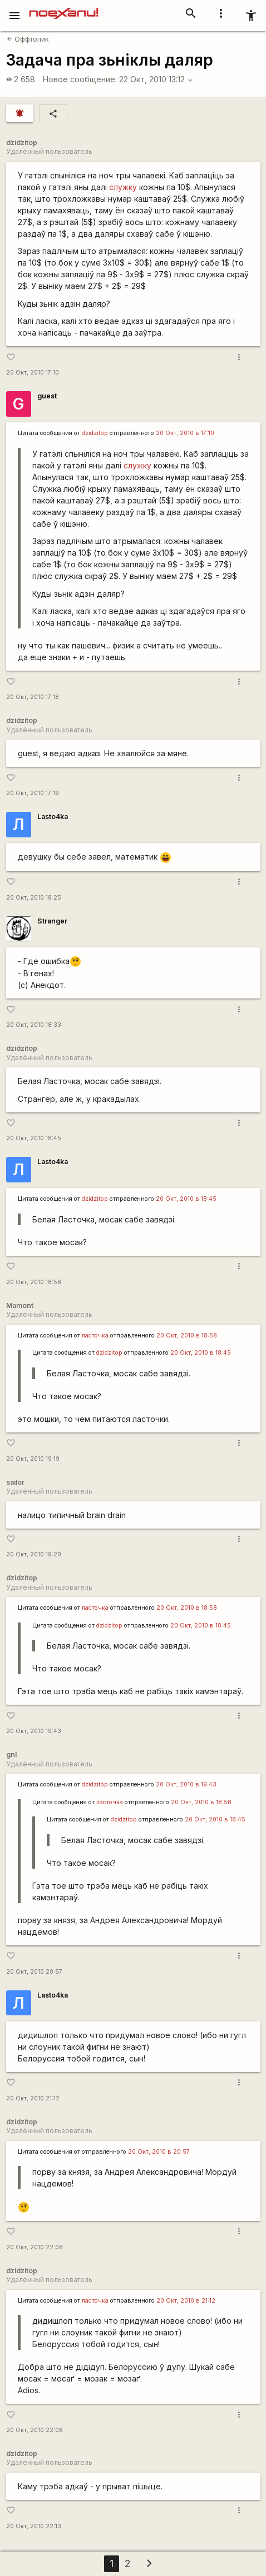 The image size is (266, 2576). What do you see at coordinates (159, 2151) in the screenshot?
I see `20 Окт, 2010 в 20:57` at bounding box center [159, 2151].